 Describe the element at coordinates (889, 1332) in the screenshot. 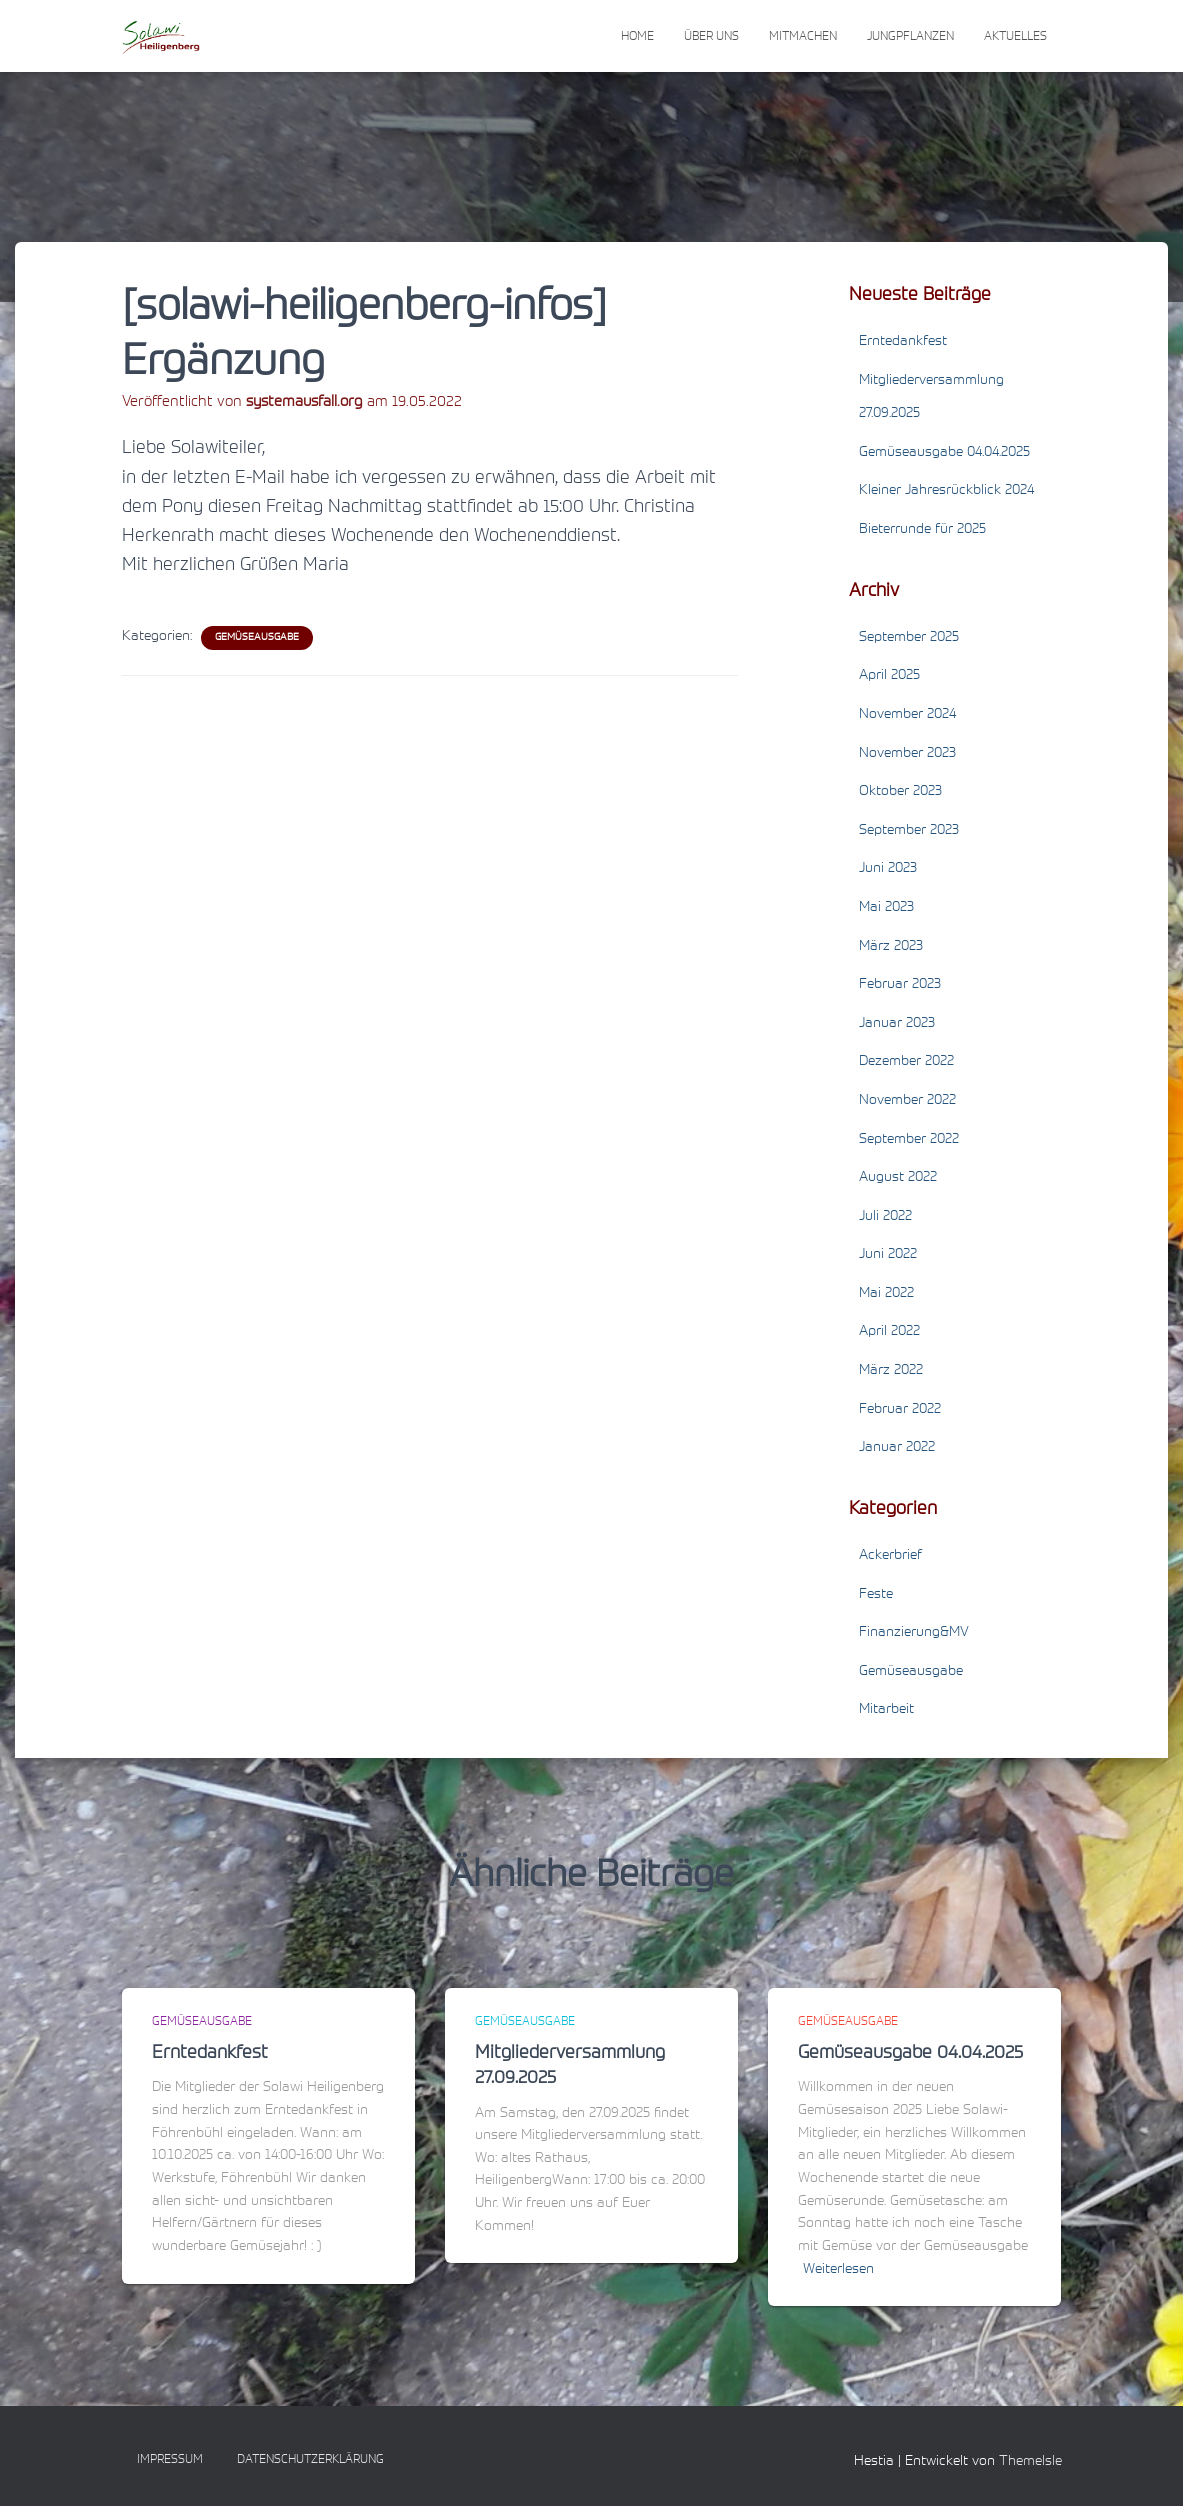

I see `April 2022` at that location.